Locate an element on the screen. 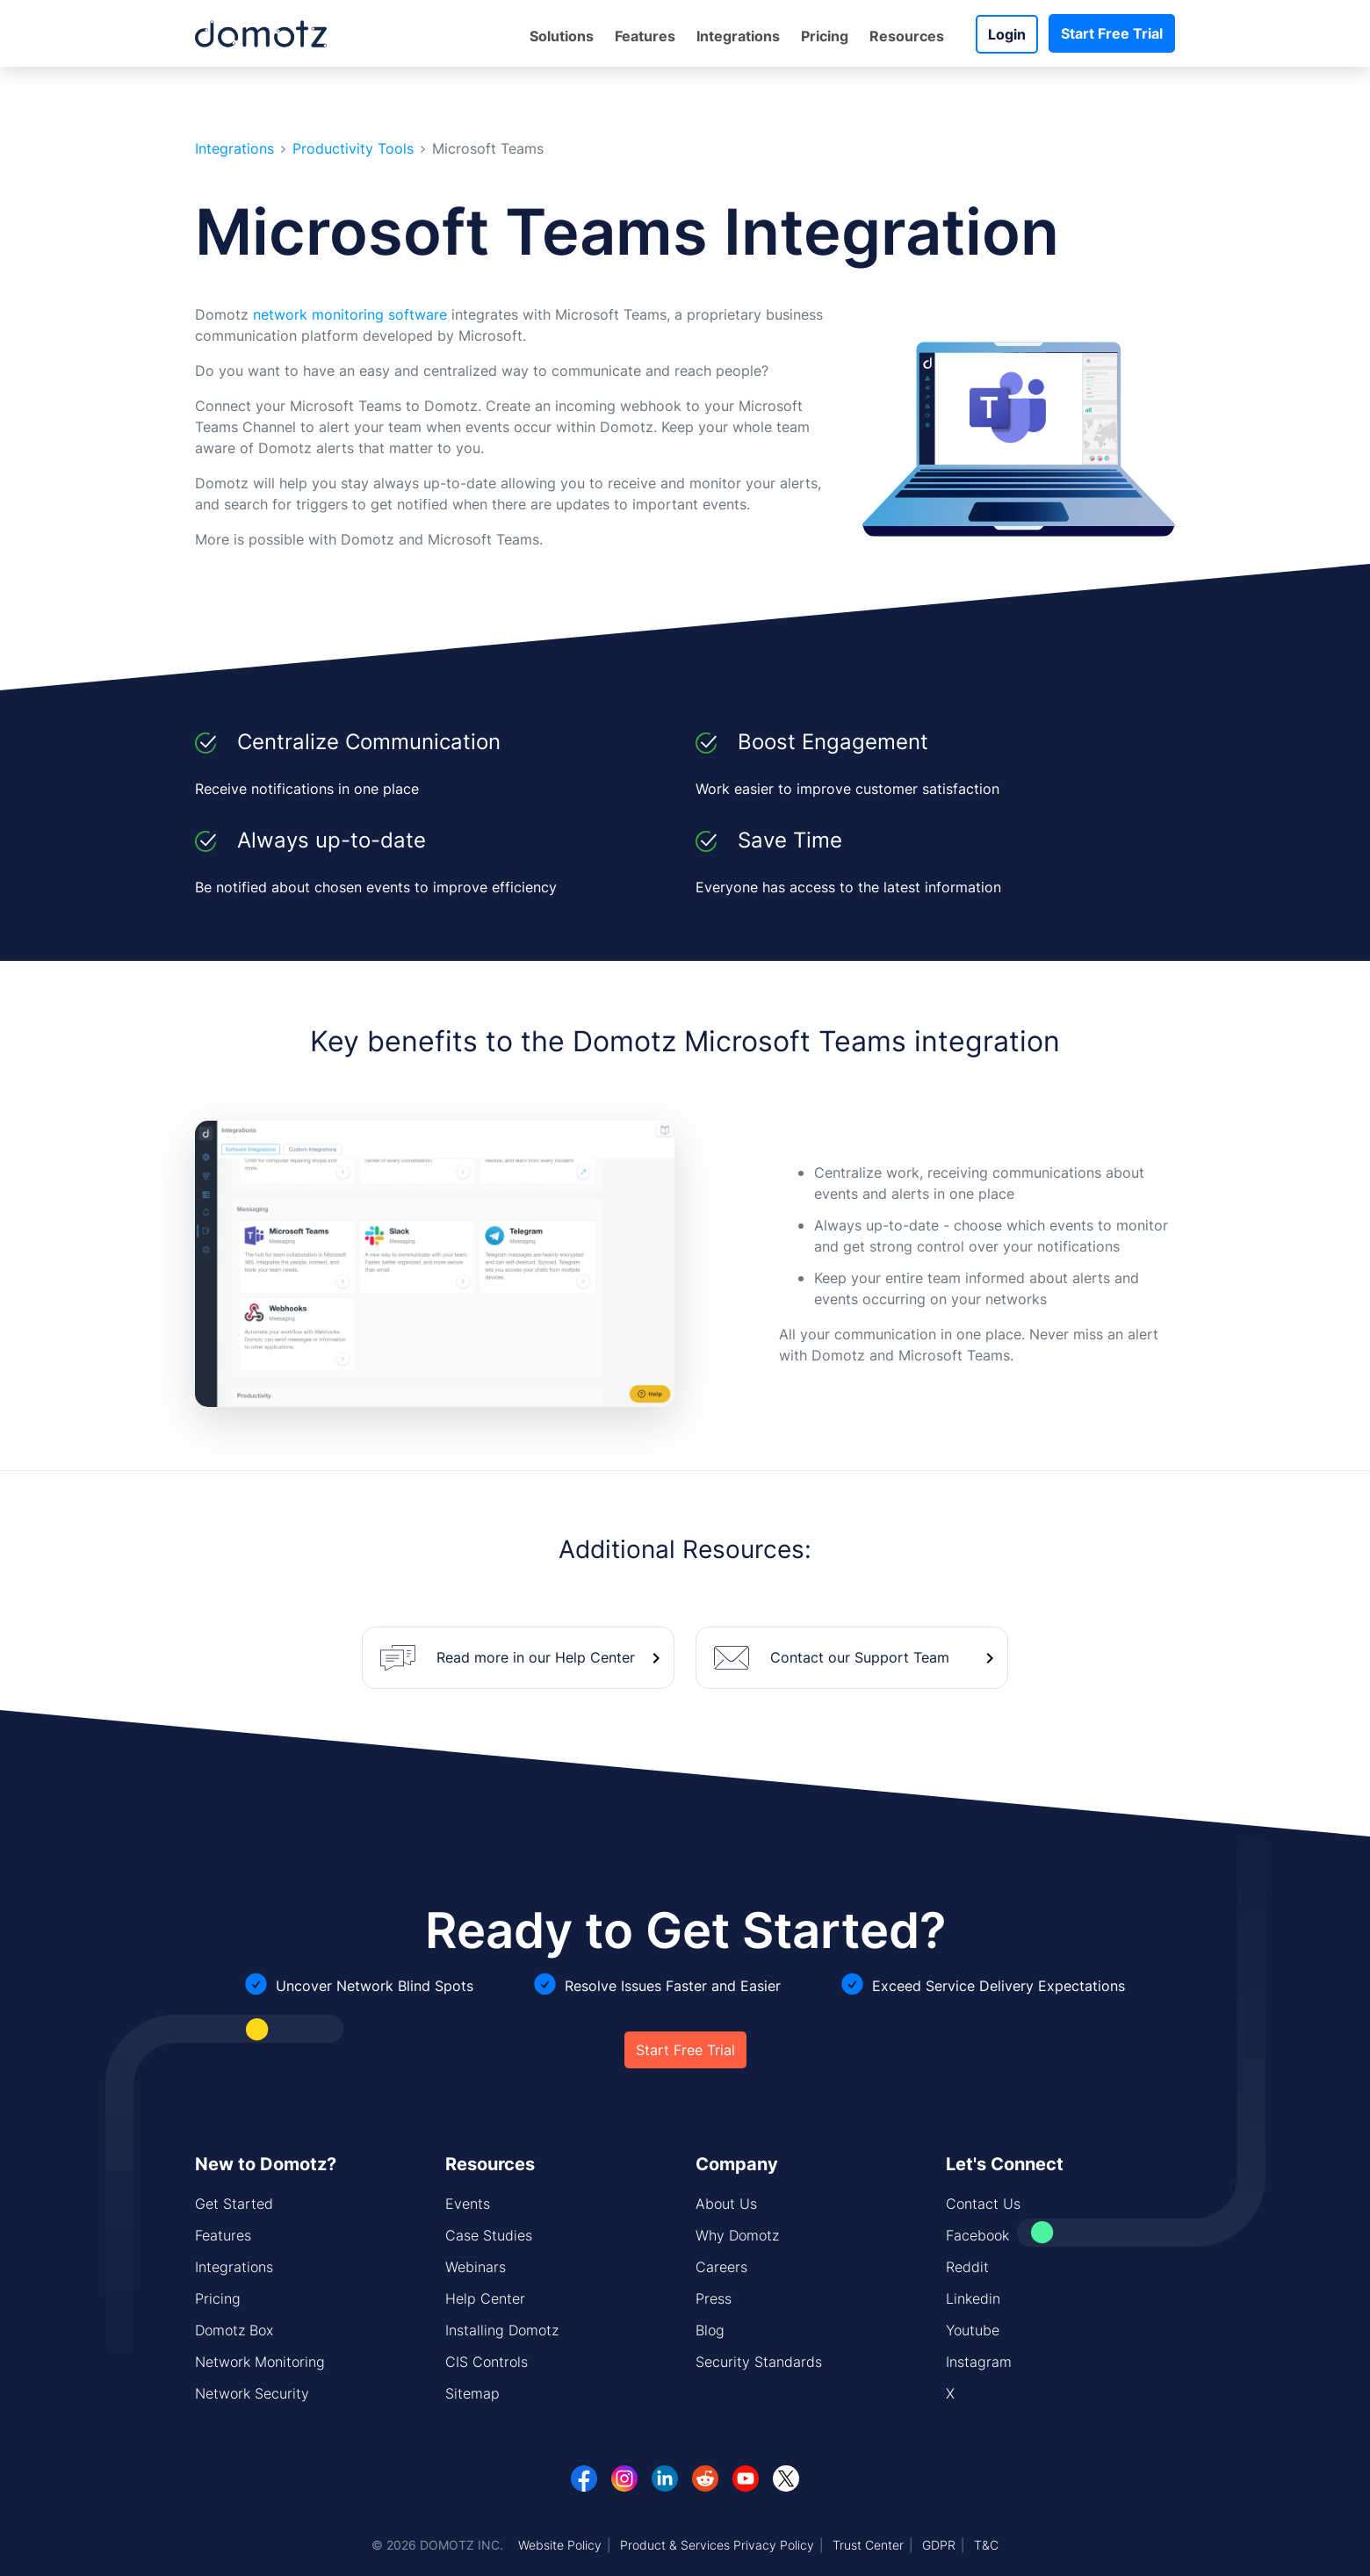 This screenshot has width=1370, height=2576. Careers is located at coordinates (721, 2267).